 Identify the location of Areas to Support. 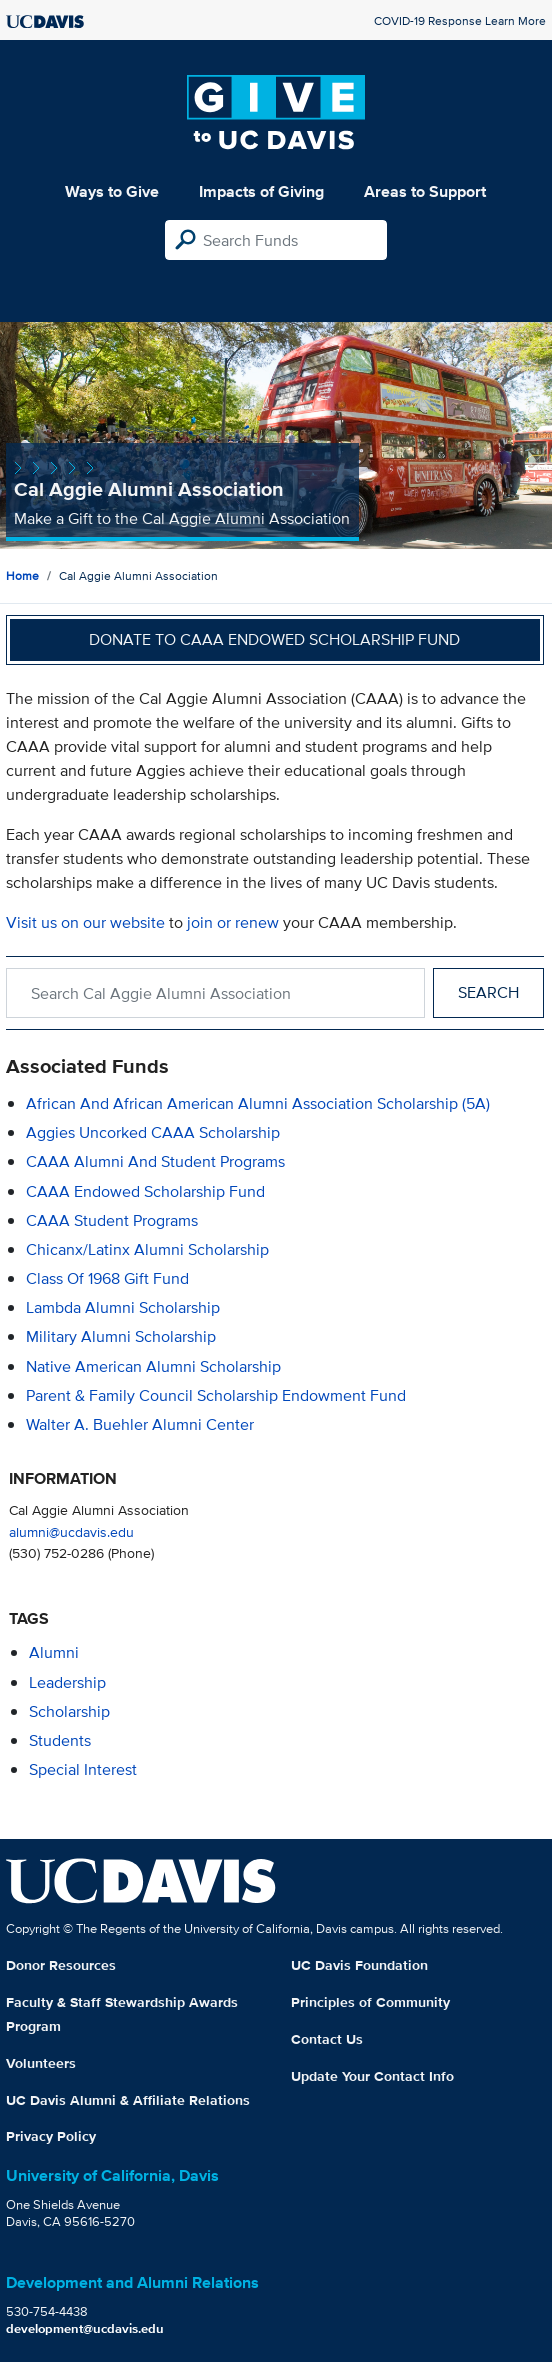
(425, 191).